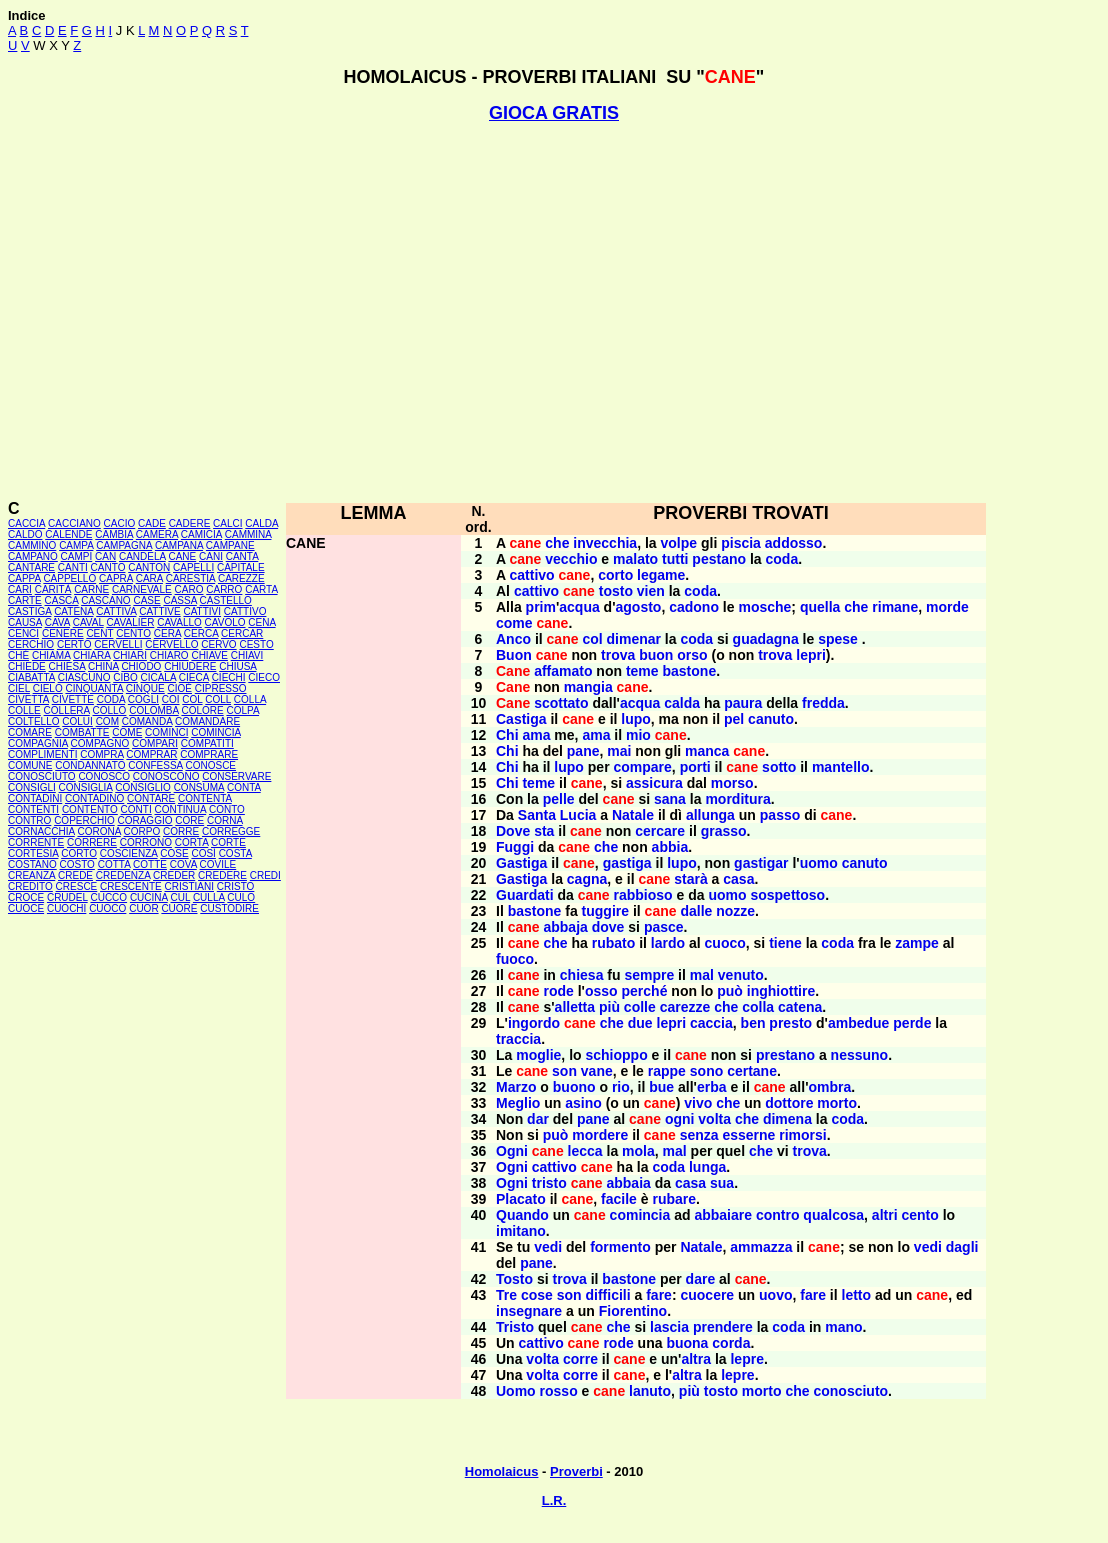 This screenshot has height=1543, width=1108. Describe the element at coordinates (48, 688) in the screenshot. I see `CIELO` at that location.